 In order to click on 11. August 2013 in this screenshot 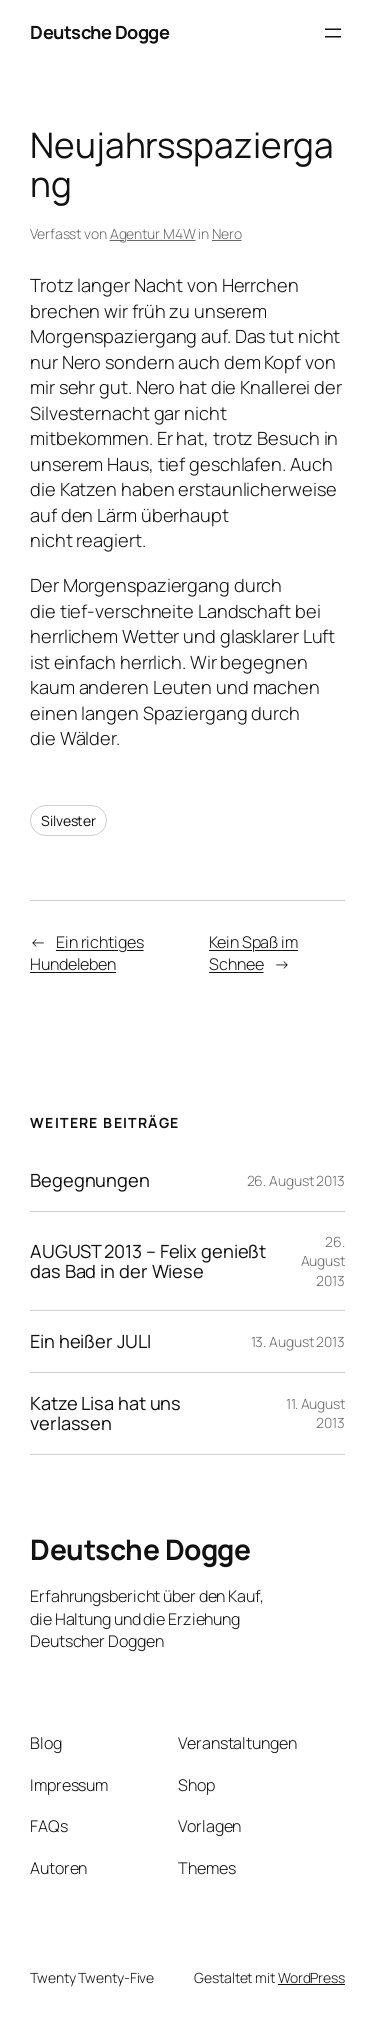, I will do `click(315, 1413)`.